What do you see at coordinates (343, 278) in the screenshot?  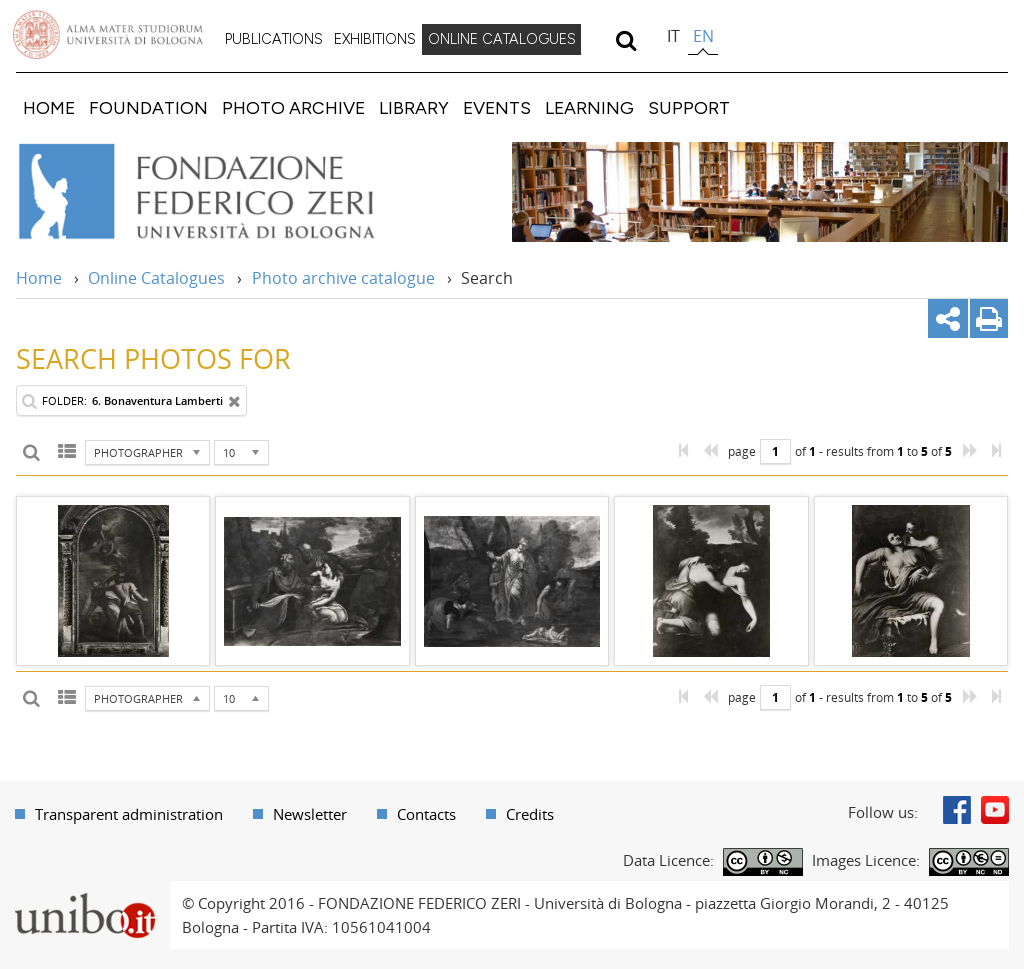 I see `Photo archive catalogue` at bounding box center [343, 278].